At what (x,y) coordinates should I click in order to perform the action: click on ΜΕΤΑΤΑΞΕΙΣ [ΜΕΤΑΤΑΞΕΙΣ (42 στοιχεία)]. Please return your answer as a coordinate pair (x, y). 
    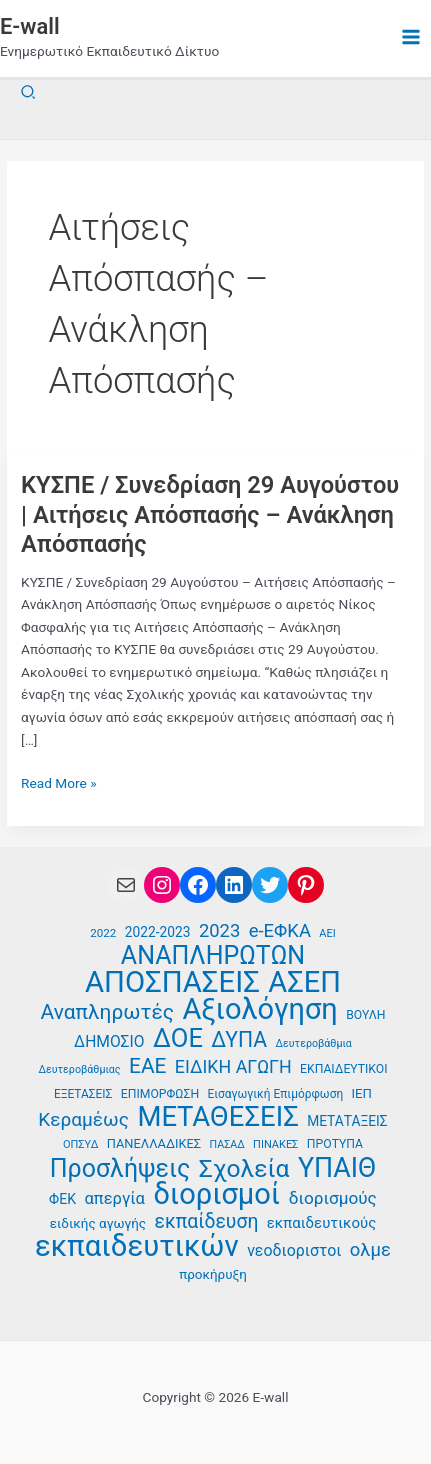
    Looking at the image, I should click on (347, 1121).